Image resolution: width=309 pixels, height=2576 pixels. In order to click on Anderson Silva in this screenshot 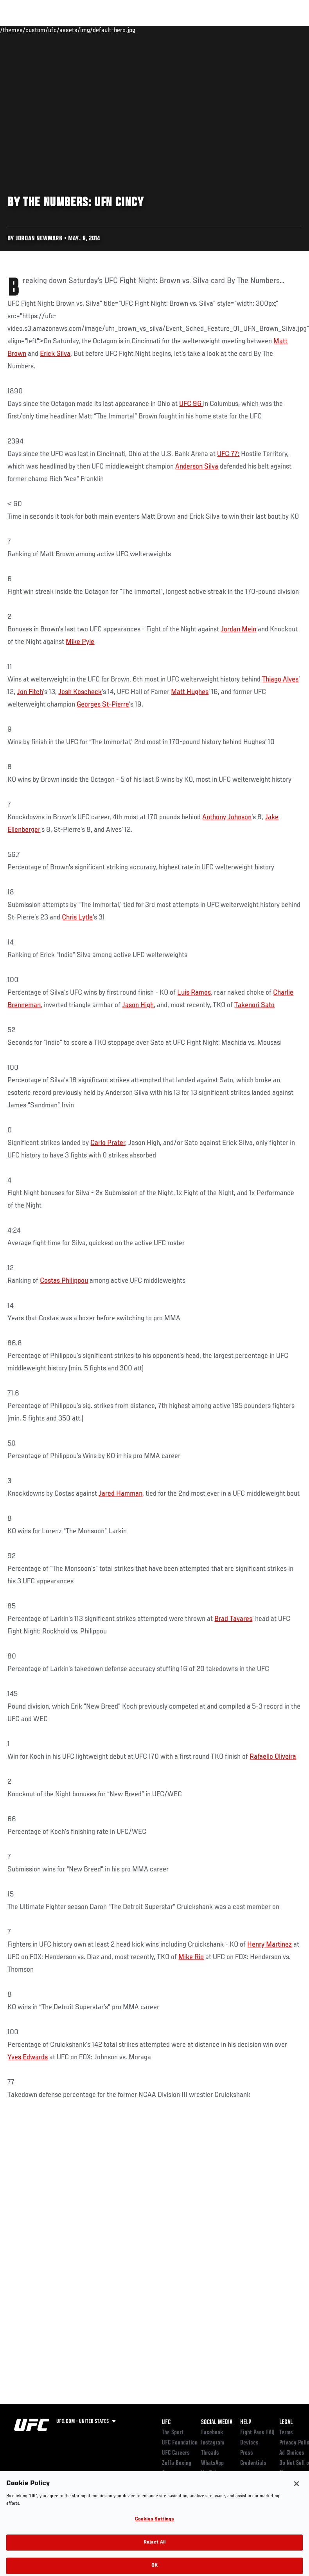, I will do `click(196, 466)`.